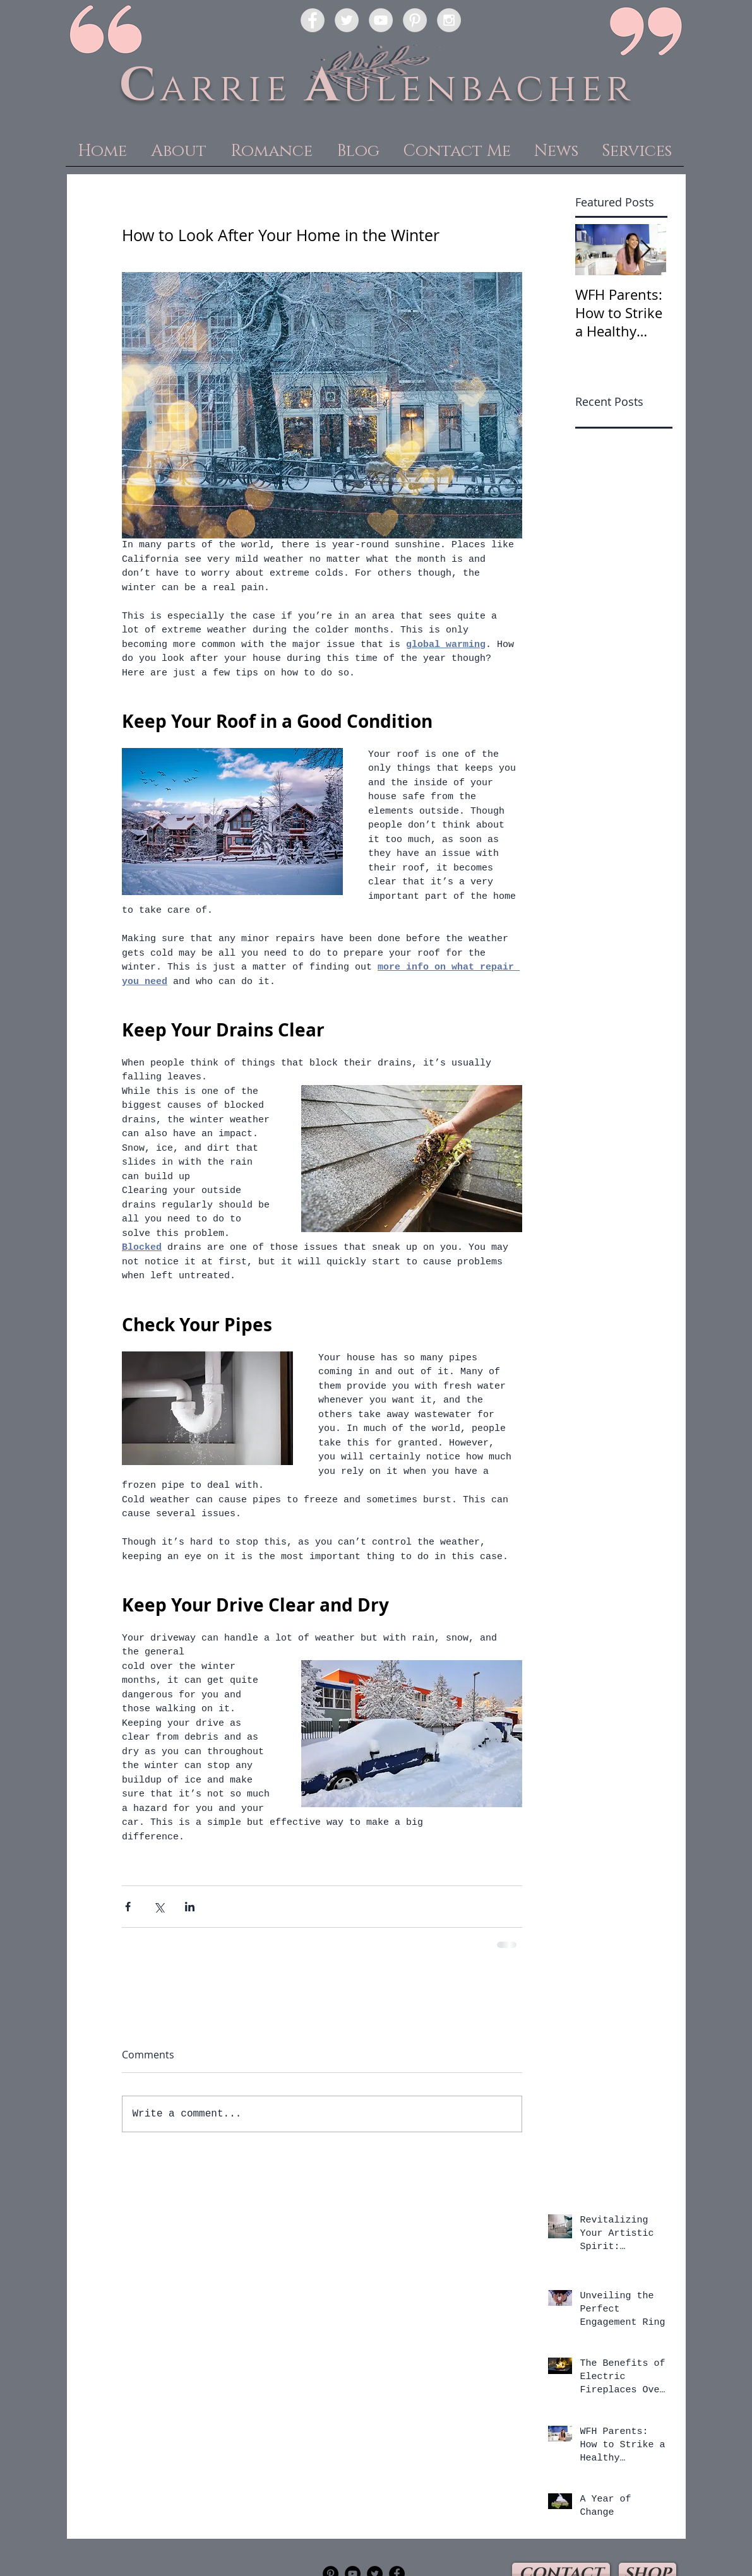 The height and width of the screenshot is (2576, 752). I want to click on [Twitter - Grey Circle], so click(347, 20).